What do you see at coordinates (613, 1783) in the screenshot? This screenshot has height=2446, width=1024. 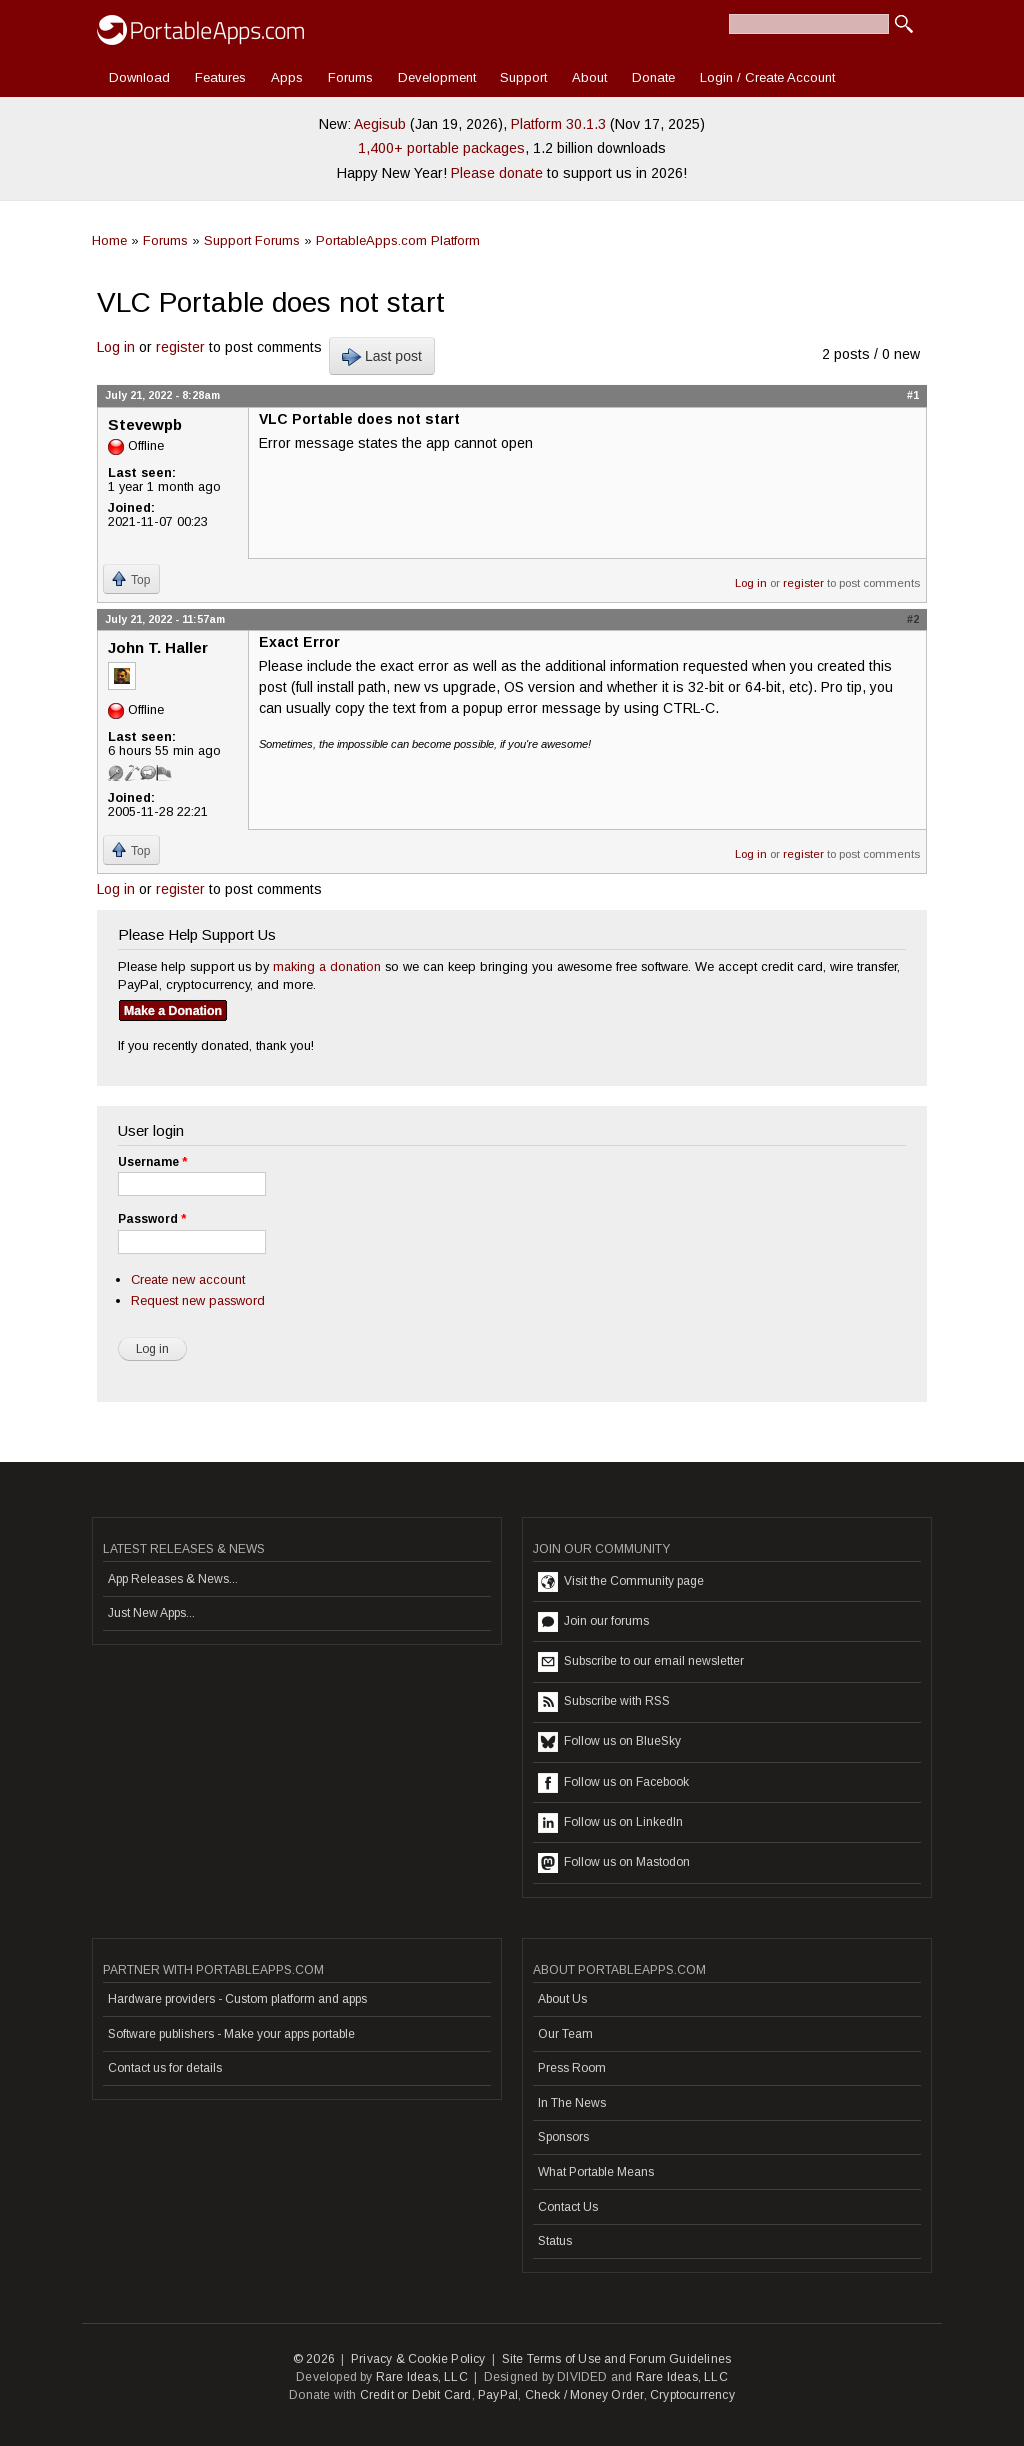 I see `Follow us on Facebook` at bounding box center [613, 1783].